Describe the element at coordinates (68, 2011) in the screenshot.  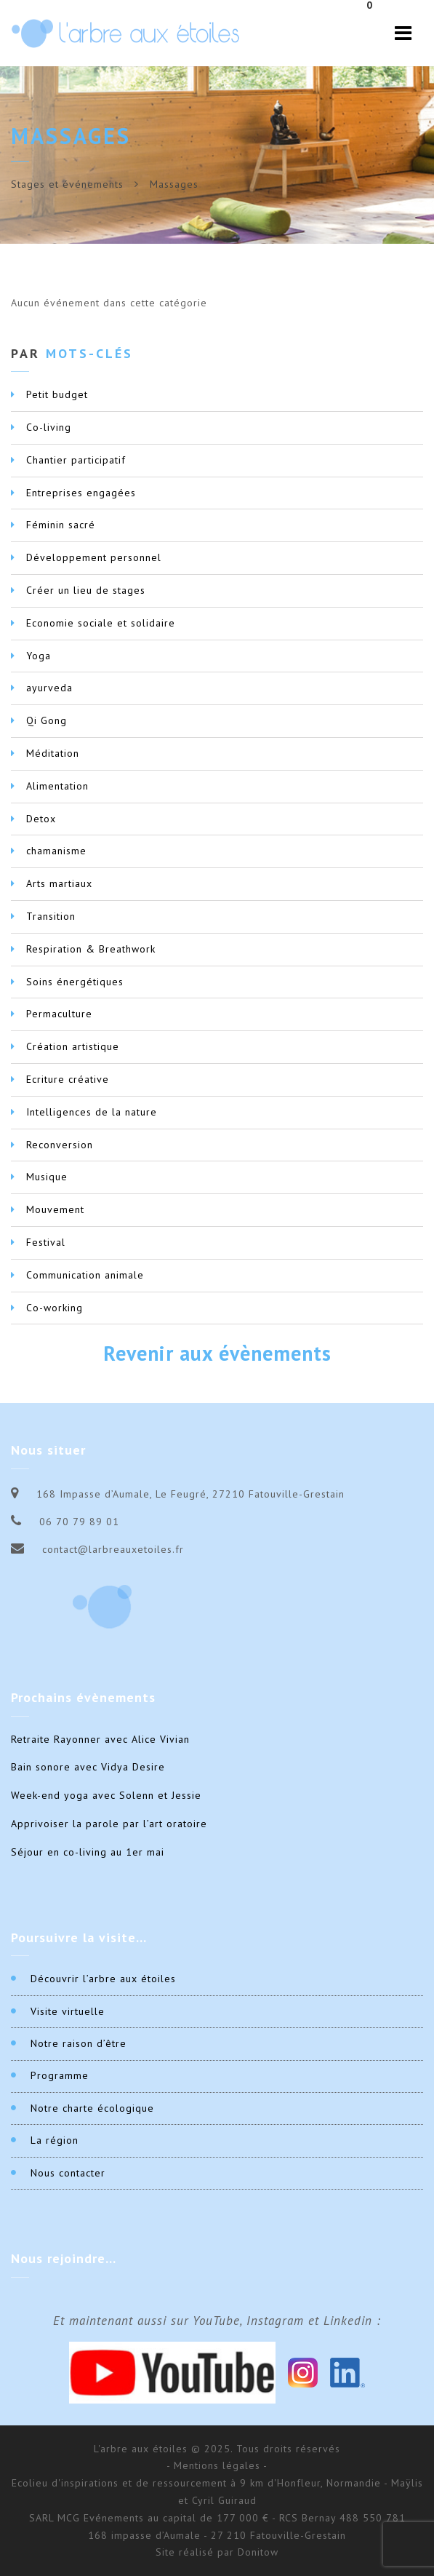
I see `Visite virtuelle` at that location.